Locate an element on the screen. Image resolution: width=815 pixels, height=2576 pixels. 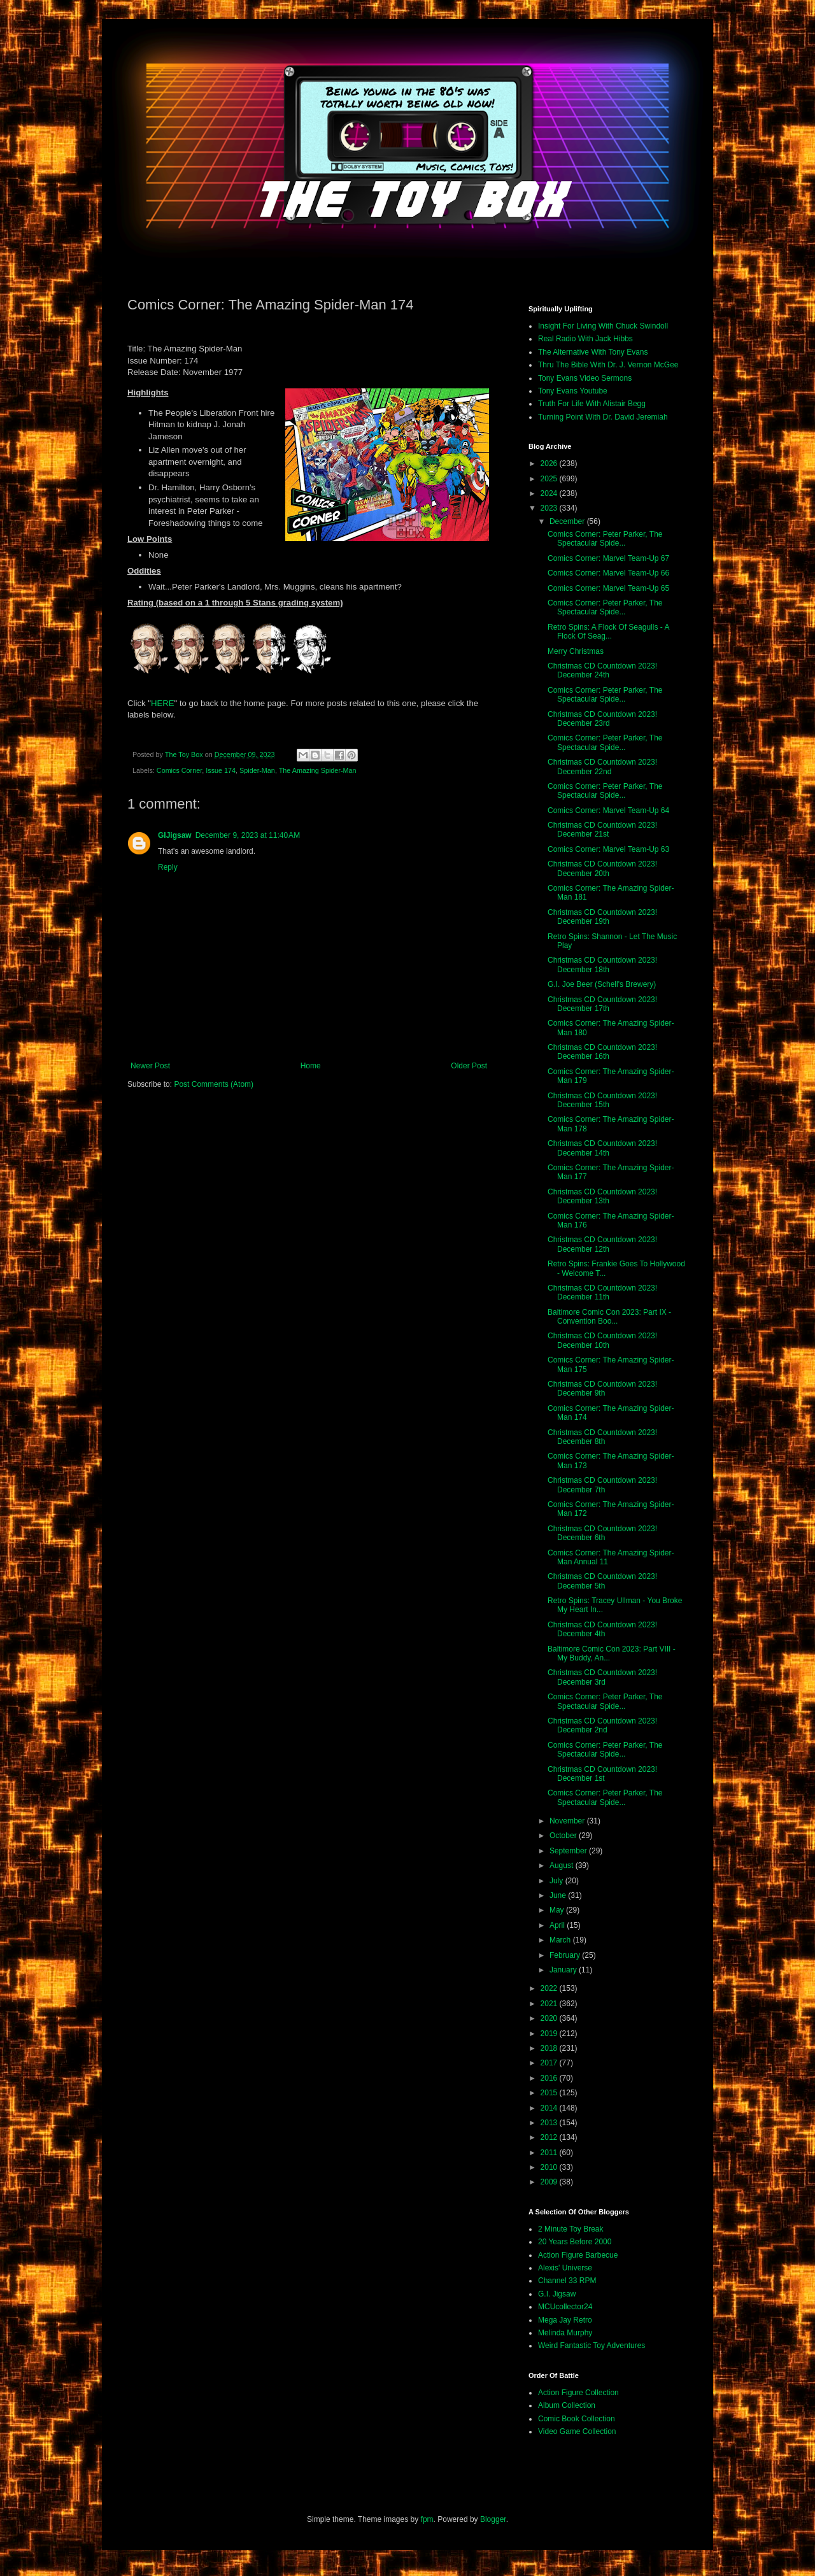
Christmas CD Countdown 2023! December 12th is located at coordinates (602, 1244).